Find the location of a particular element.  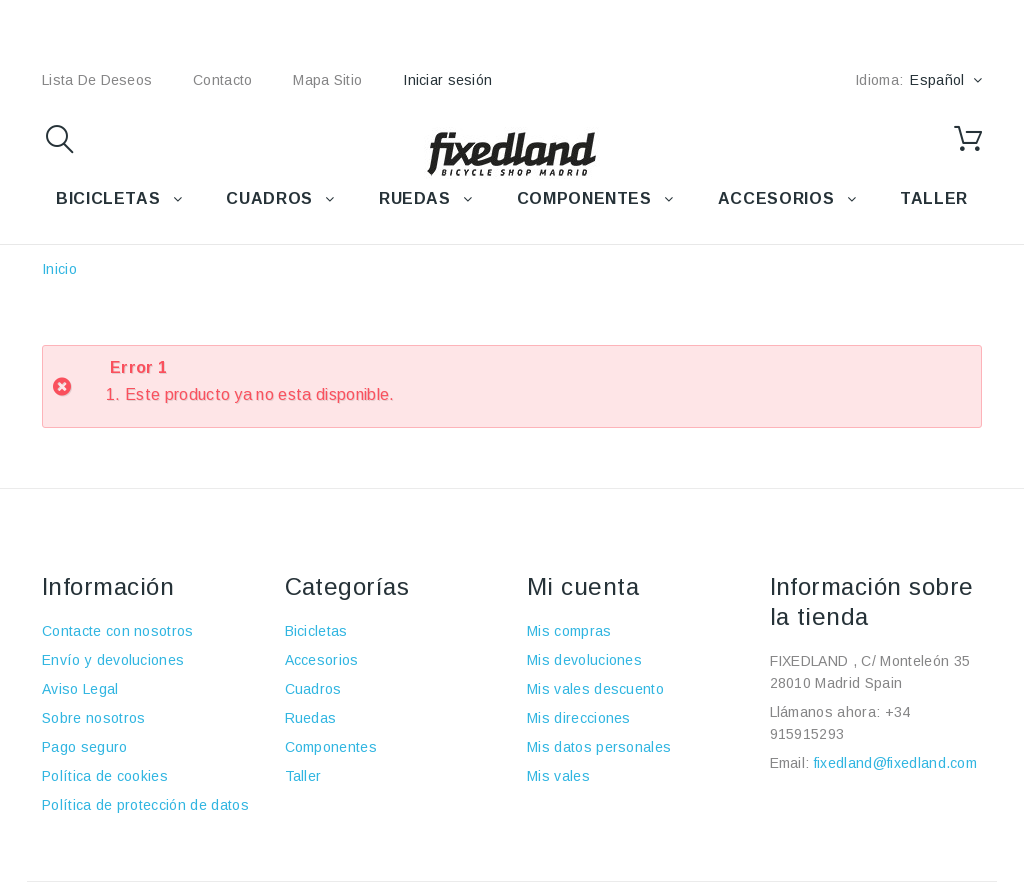

contacto is located at coordinates (222, 80).